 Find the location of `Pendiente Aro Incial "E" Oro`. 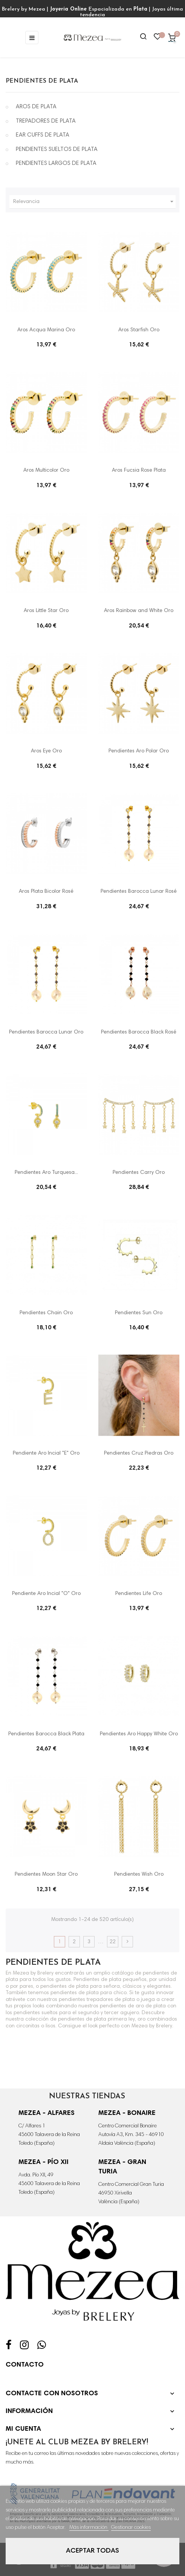

Pendiente Aro Incial "E" Oro is located at coordinates (46, 1453).